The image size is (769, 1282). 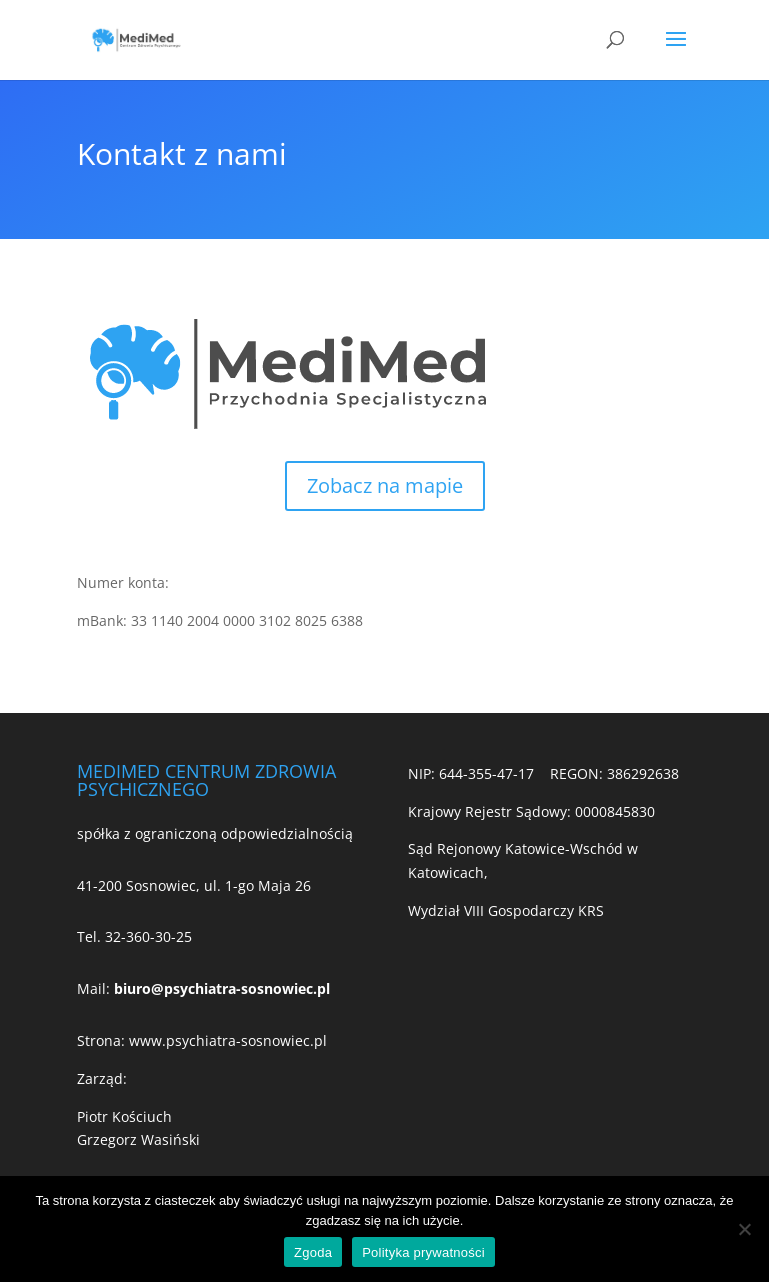 I want to click on Zgoda, so click(x=313, y=1252).